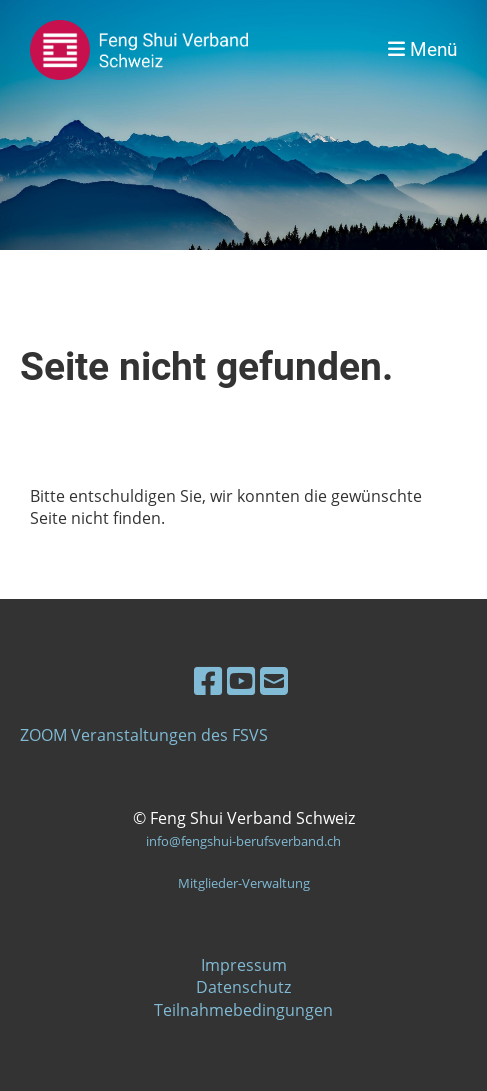 The height and width of the screenshot is (1091, 487). Describe the element at coordinates (208, 680) in the screenshot. I see `[Besuche uns auf Facebook]` at that location.